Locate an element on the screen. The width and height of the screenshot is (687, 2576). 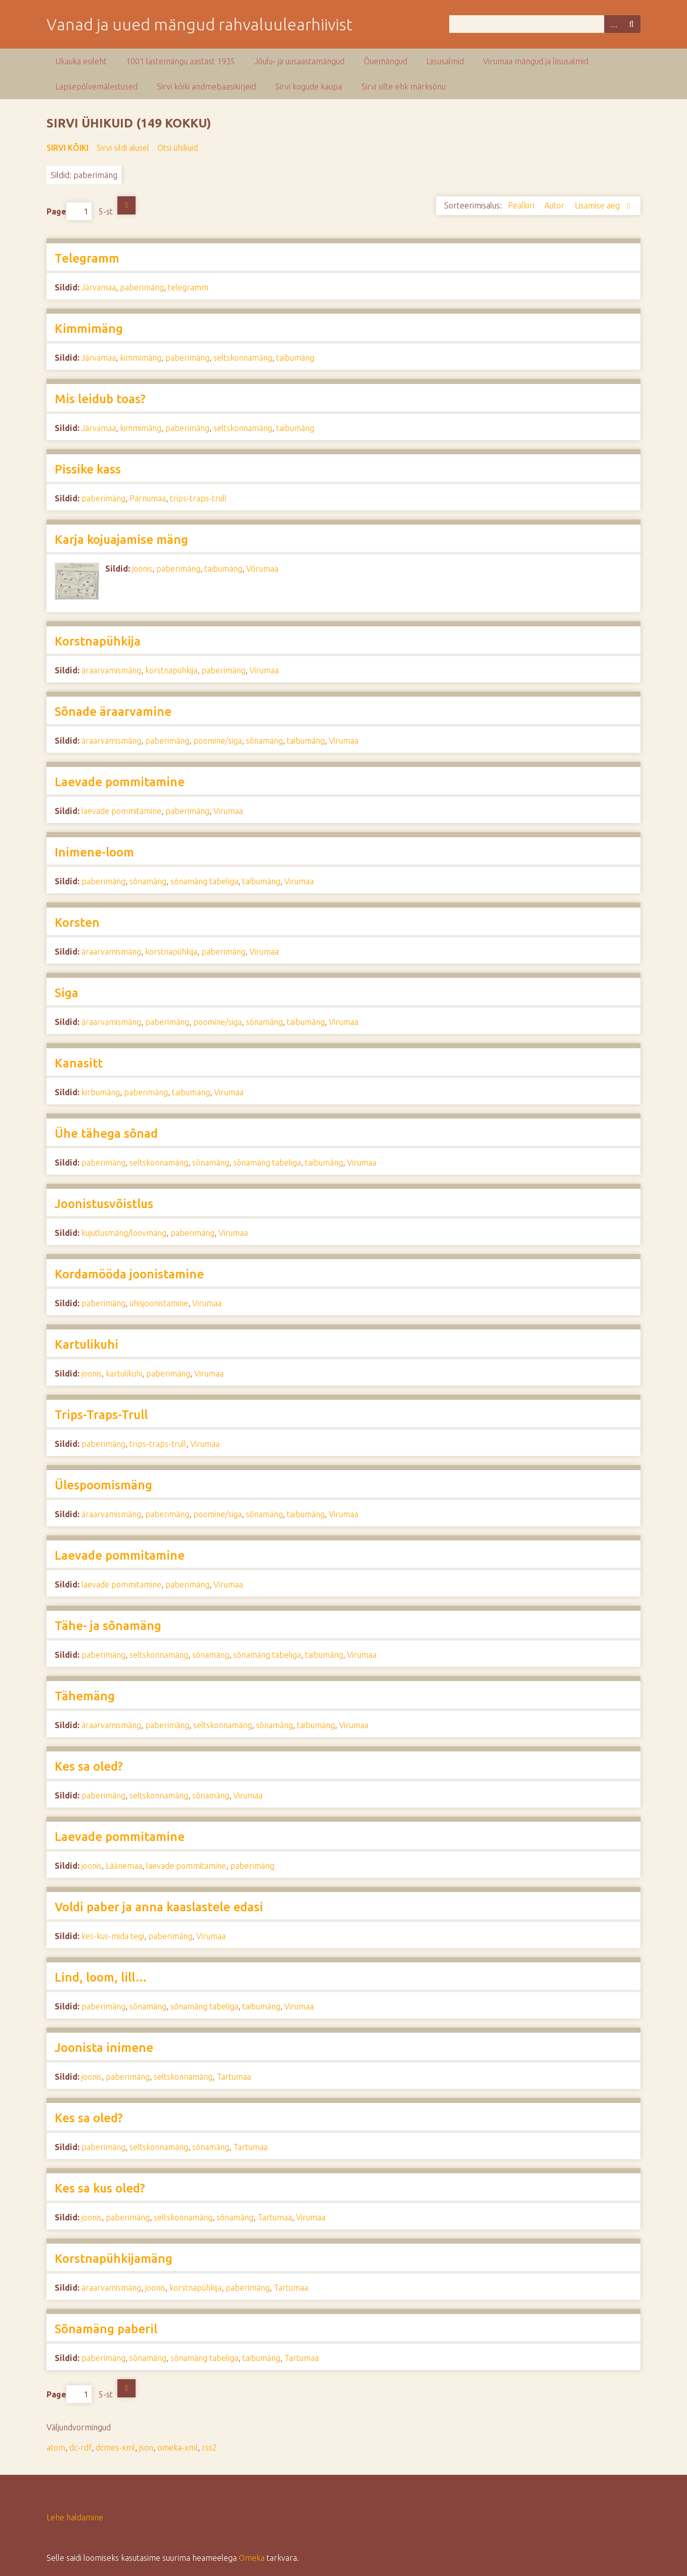
atom is located at coordinates (56, 2447).